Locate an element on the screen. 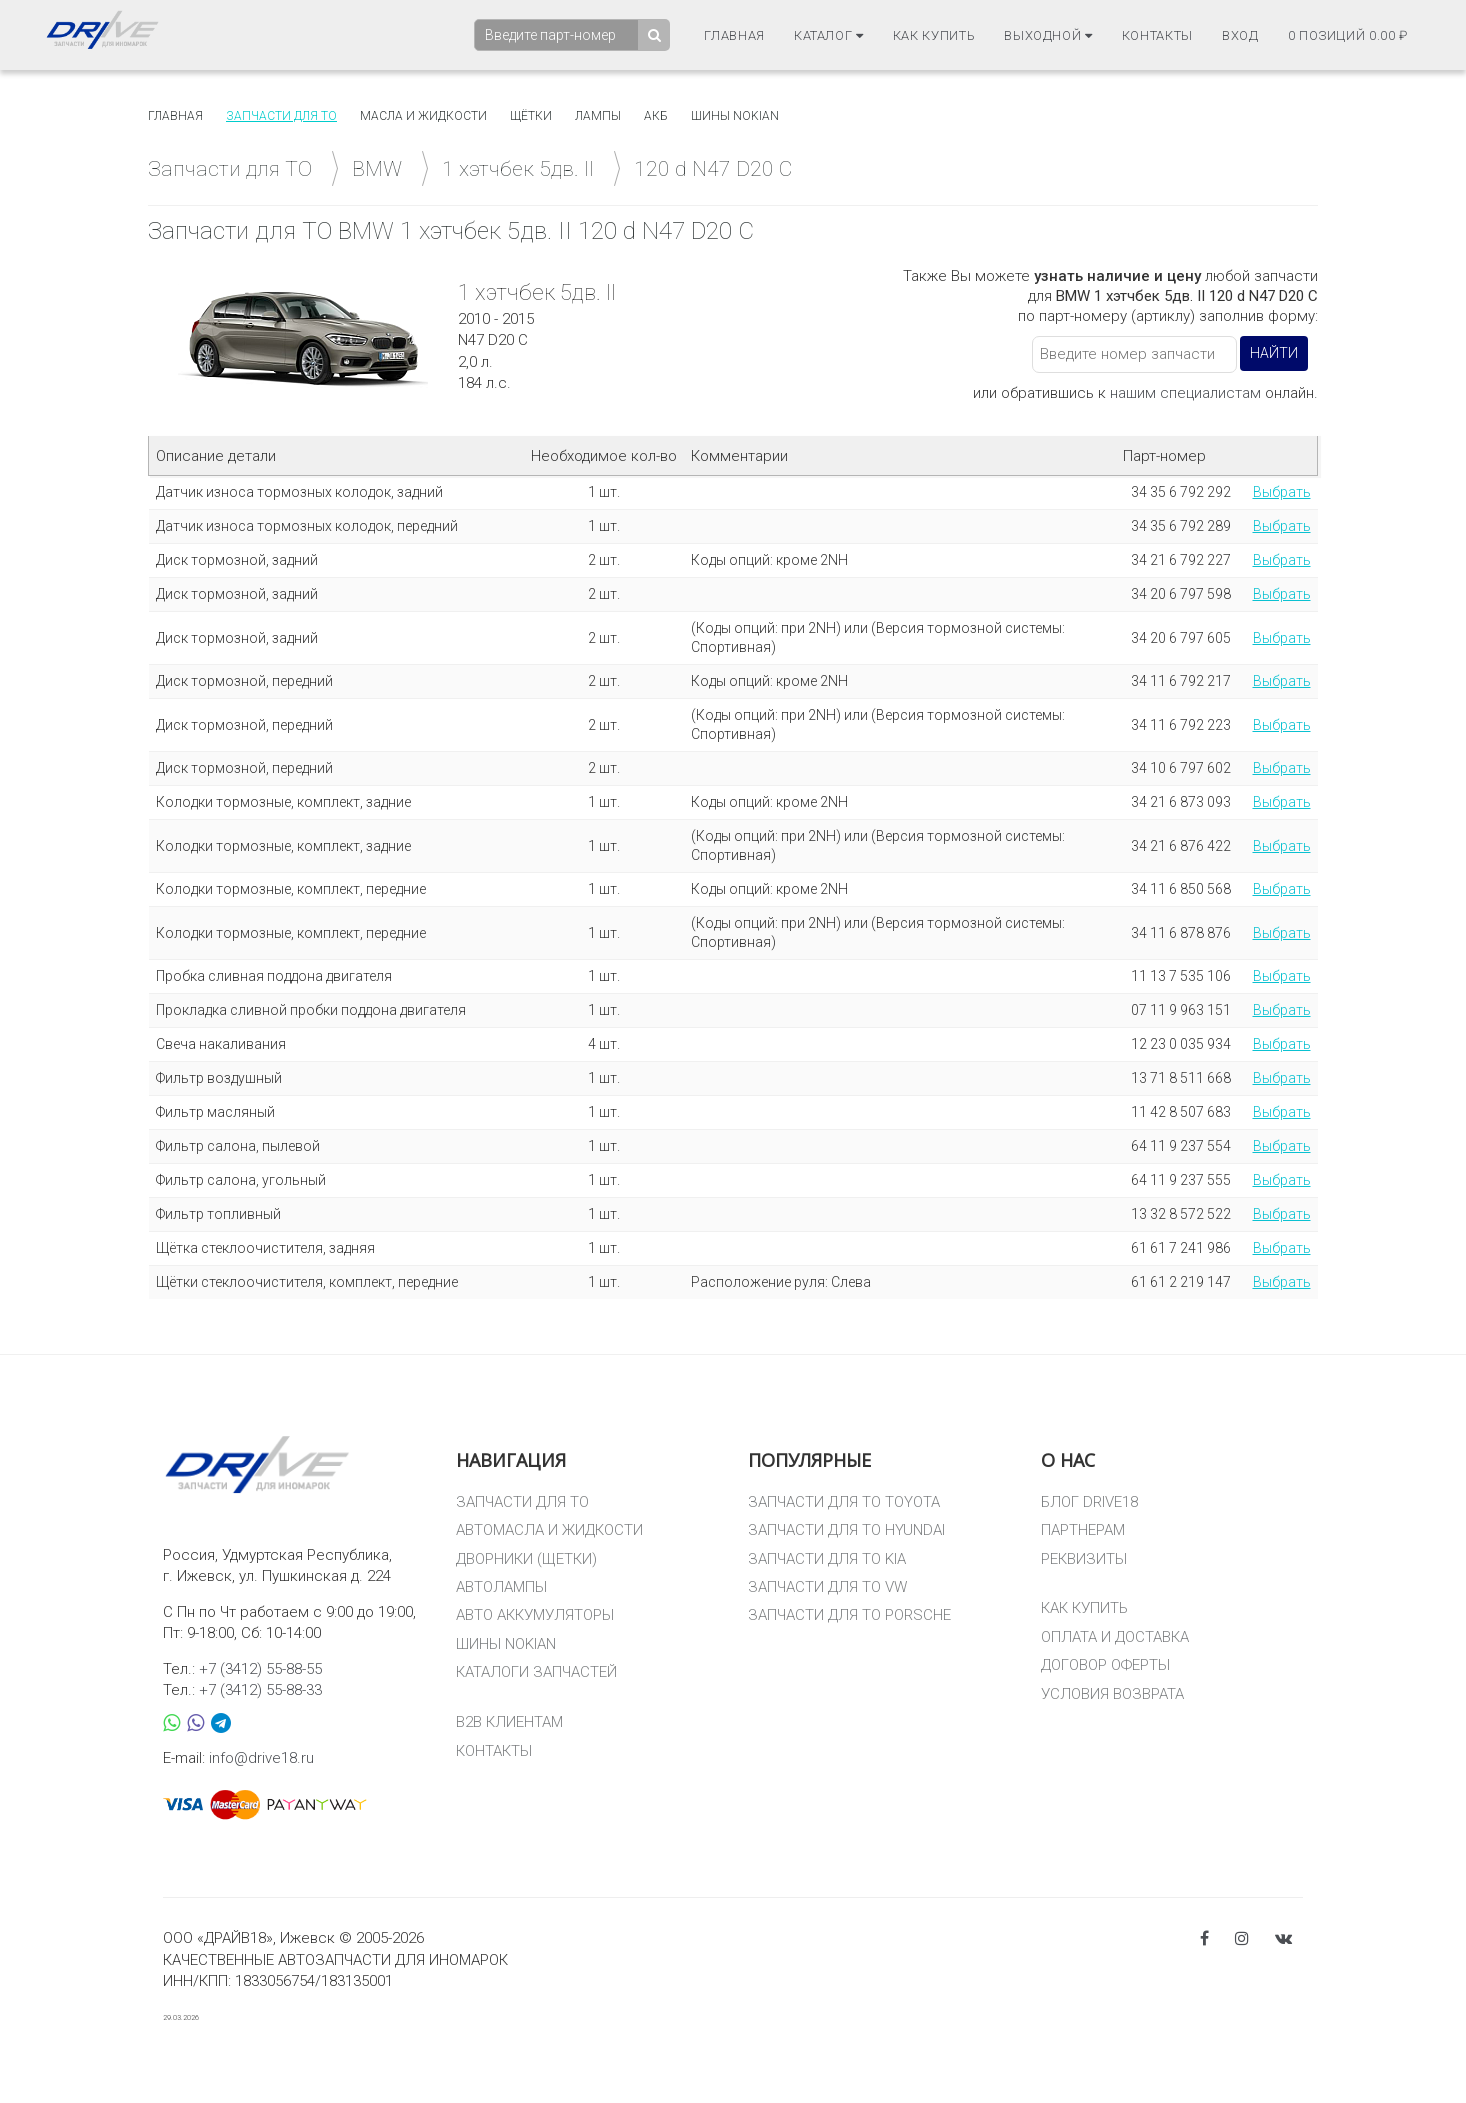 The width and height of the screenshot is (1466, 2103). info@drive18.ru is located at coordinates (261, 1758).